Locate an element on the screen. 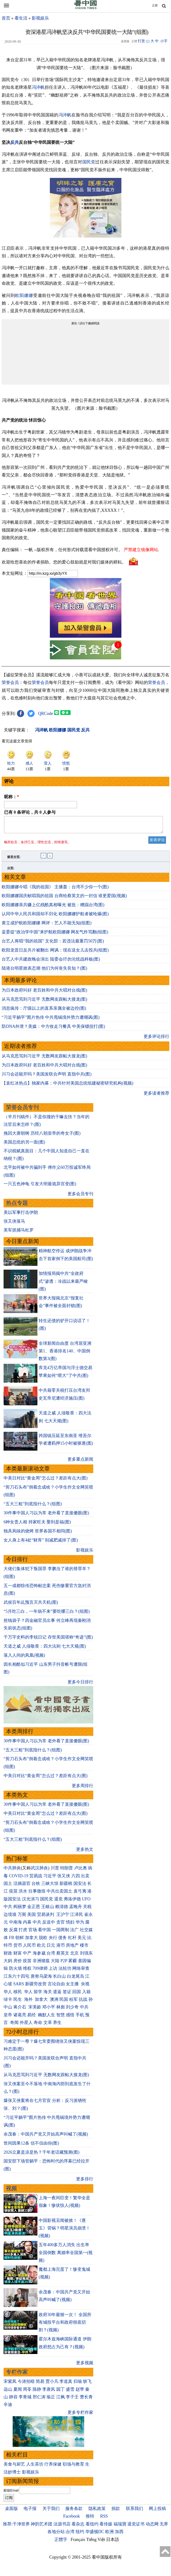 This screenshot has width=171, height=2576. 正體 is located at coordinates (155, 5).